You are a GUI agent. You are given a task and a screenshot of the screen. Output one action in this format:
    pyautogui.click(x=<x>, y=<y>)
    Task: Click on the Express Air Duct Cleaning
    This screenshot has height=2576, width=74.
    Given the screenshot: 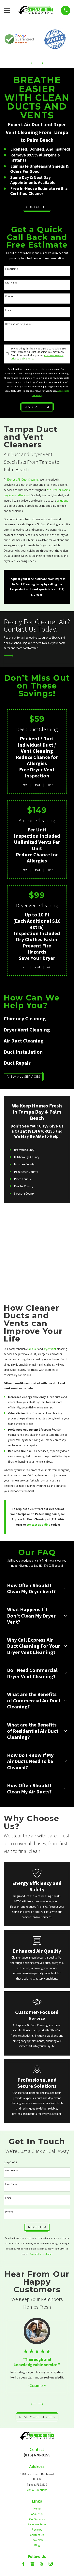 What is the action you would take?
    pyautogui.click(x=23, y=479)
    